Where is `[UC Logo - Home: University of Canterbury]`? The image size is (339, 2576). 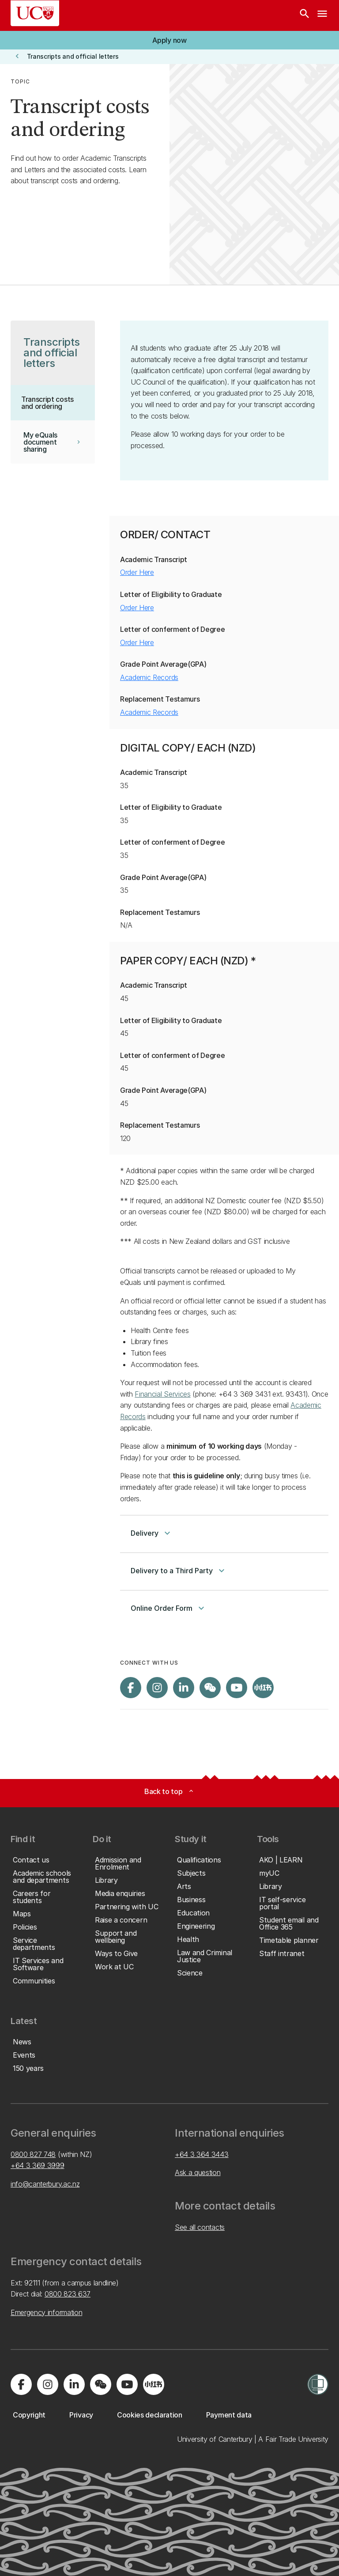
[UC Logo - Home: University of Canterbury] is located at coordinates (35, 13).